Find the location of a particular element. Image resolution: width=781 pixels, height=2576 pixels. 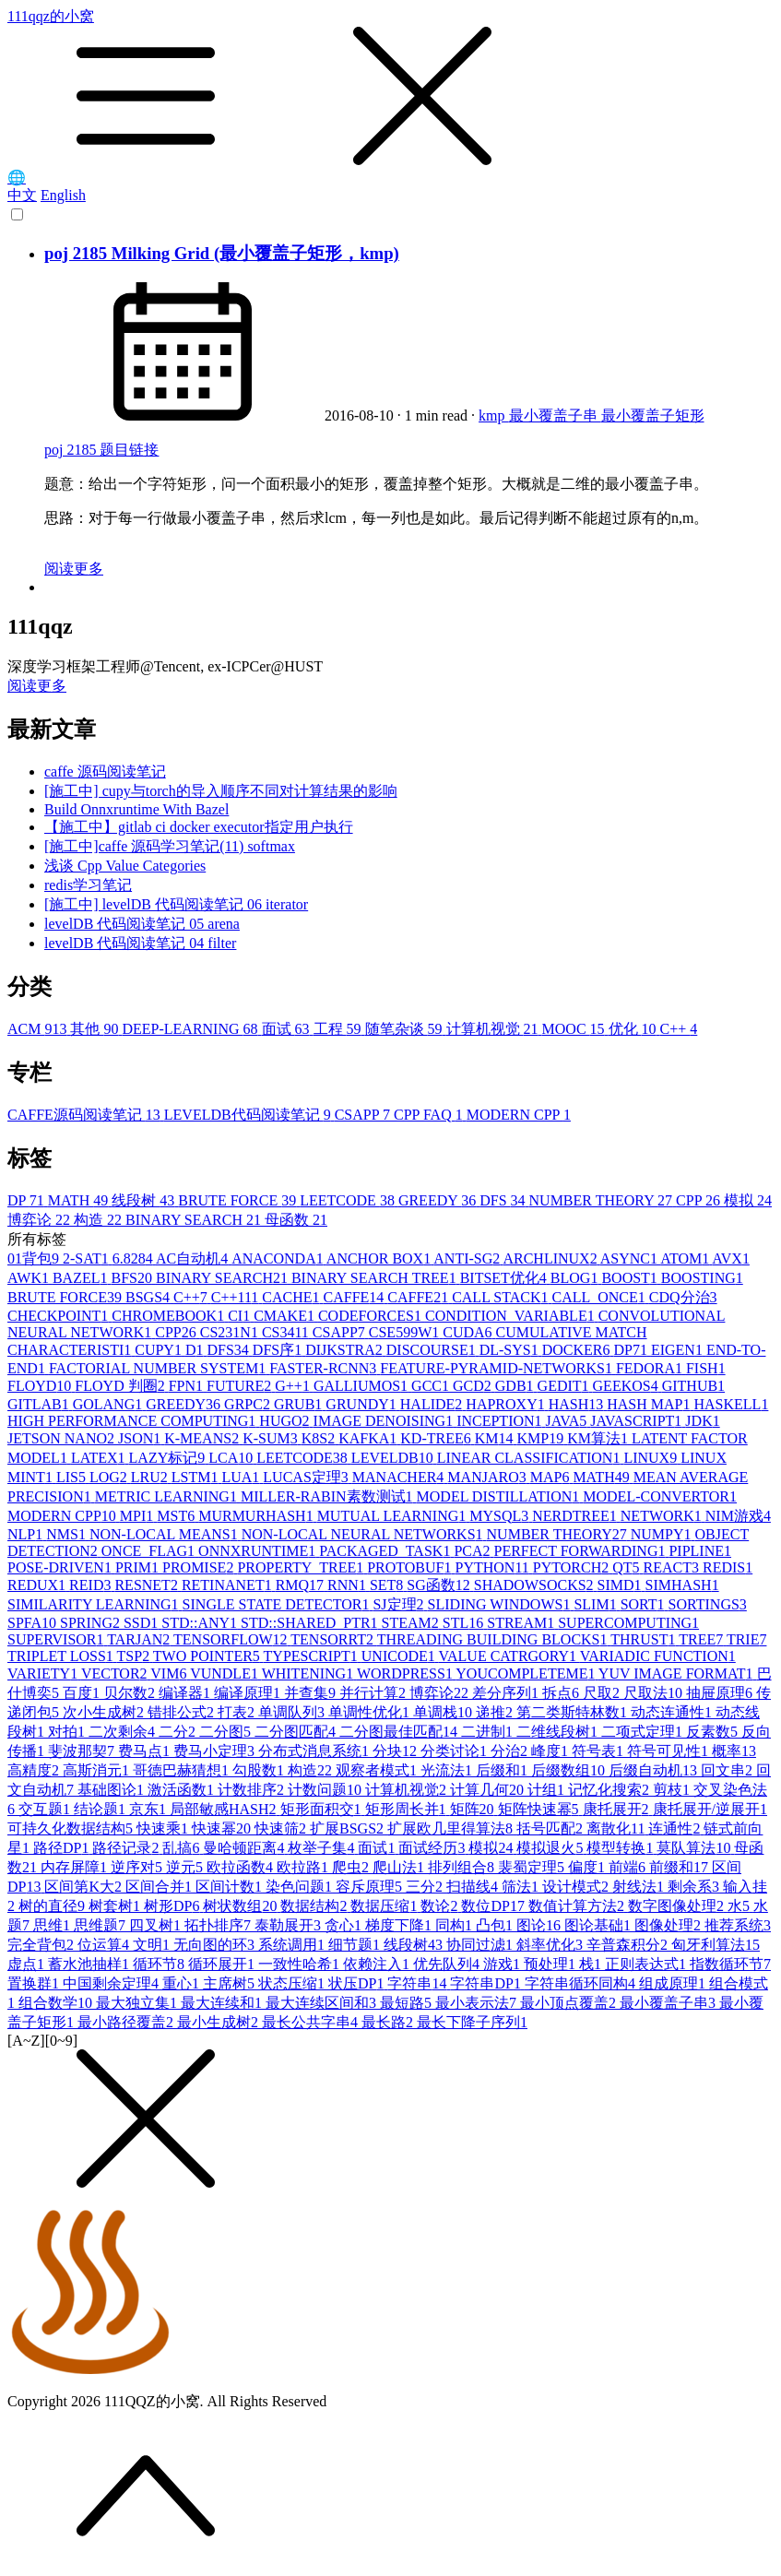

反素数 is located at coordinates (713, 1731).